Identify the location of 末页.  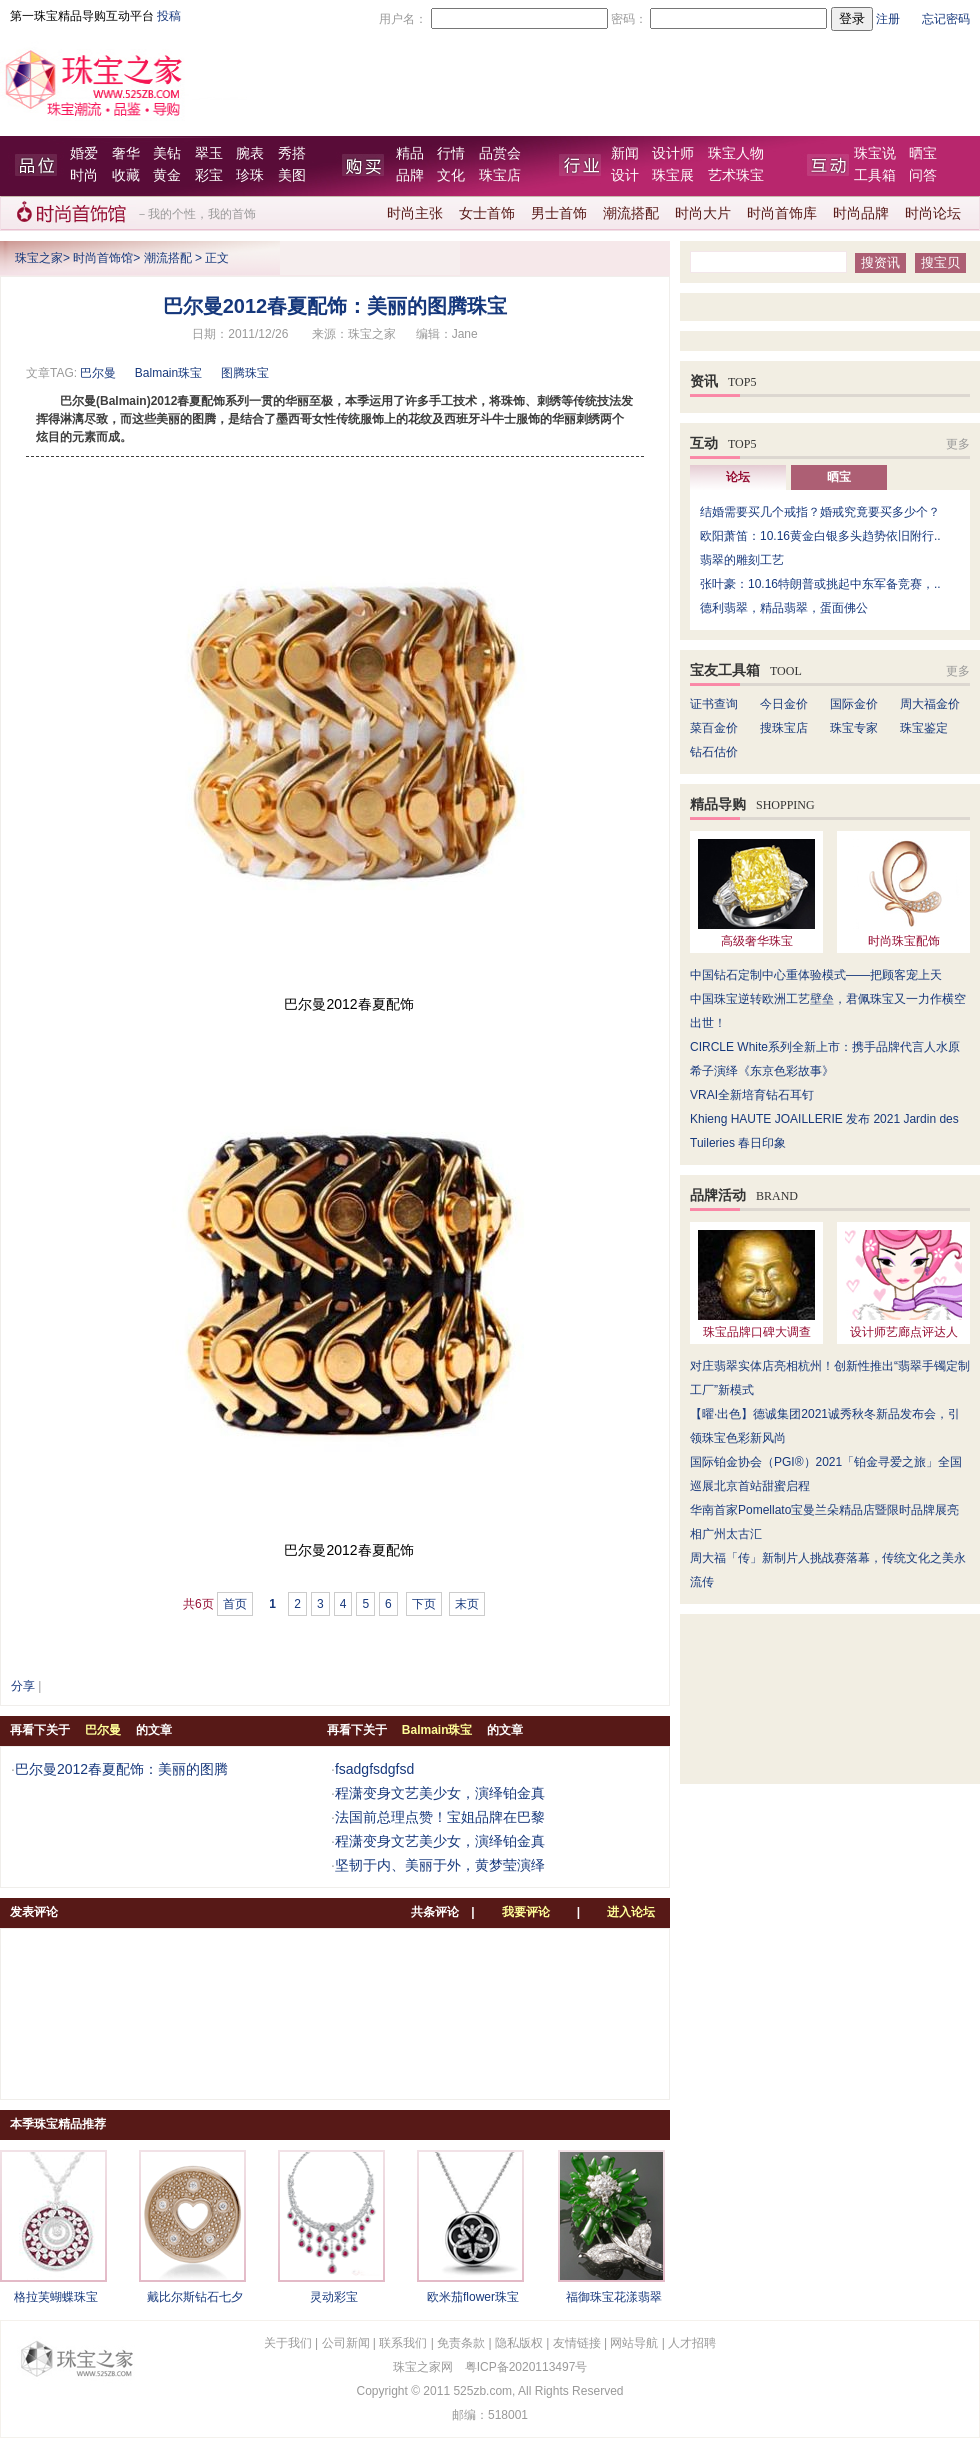
(467, 1604).